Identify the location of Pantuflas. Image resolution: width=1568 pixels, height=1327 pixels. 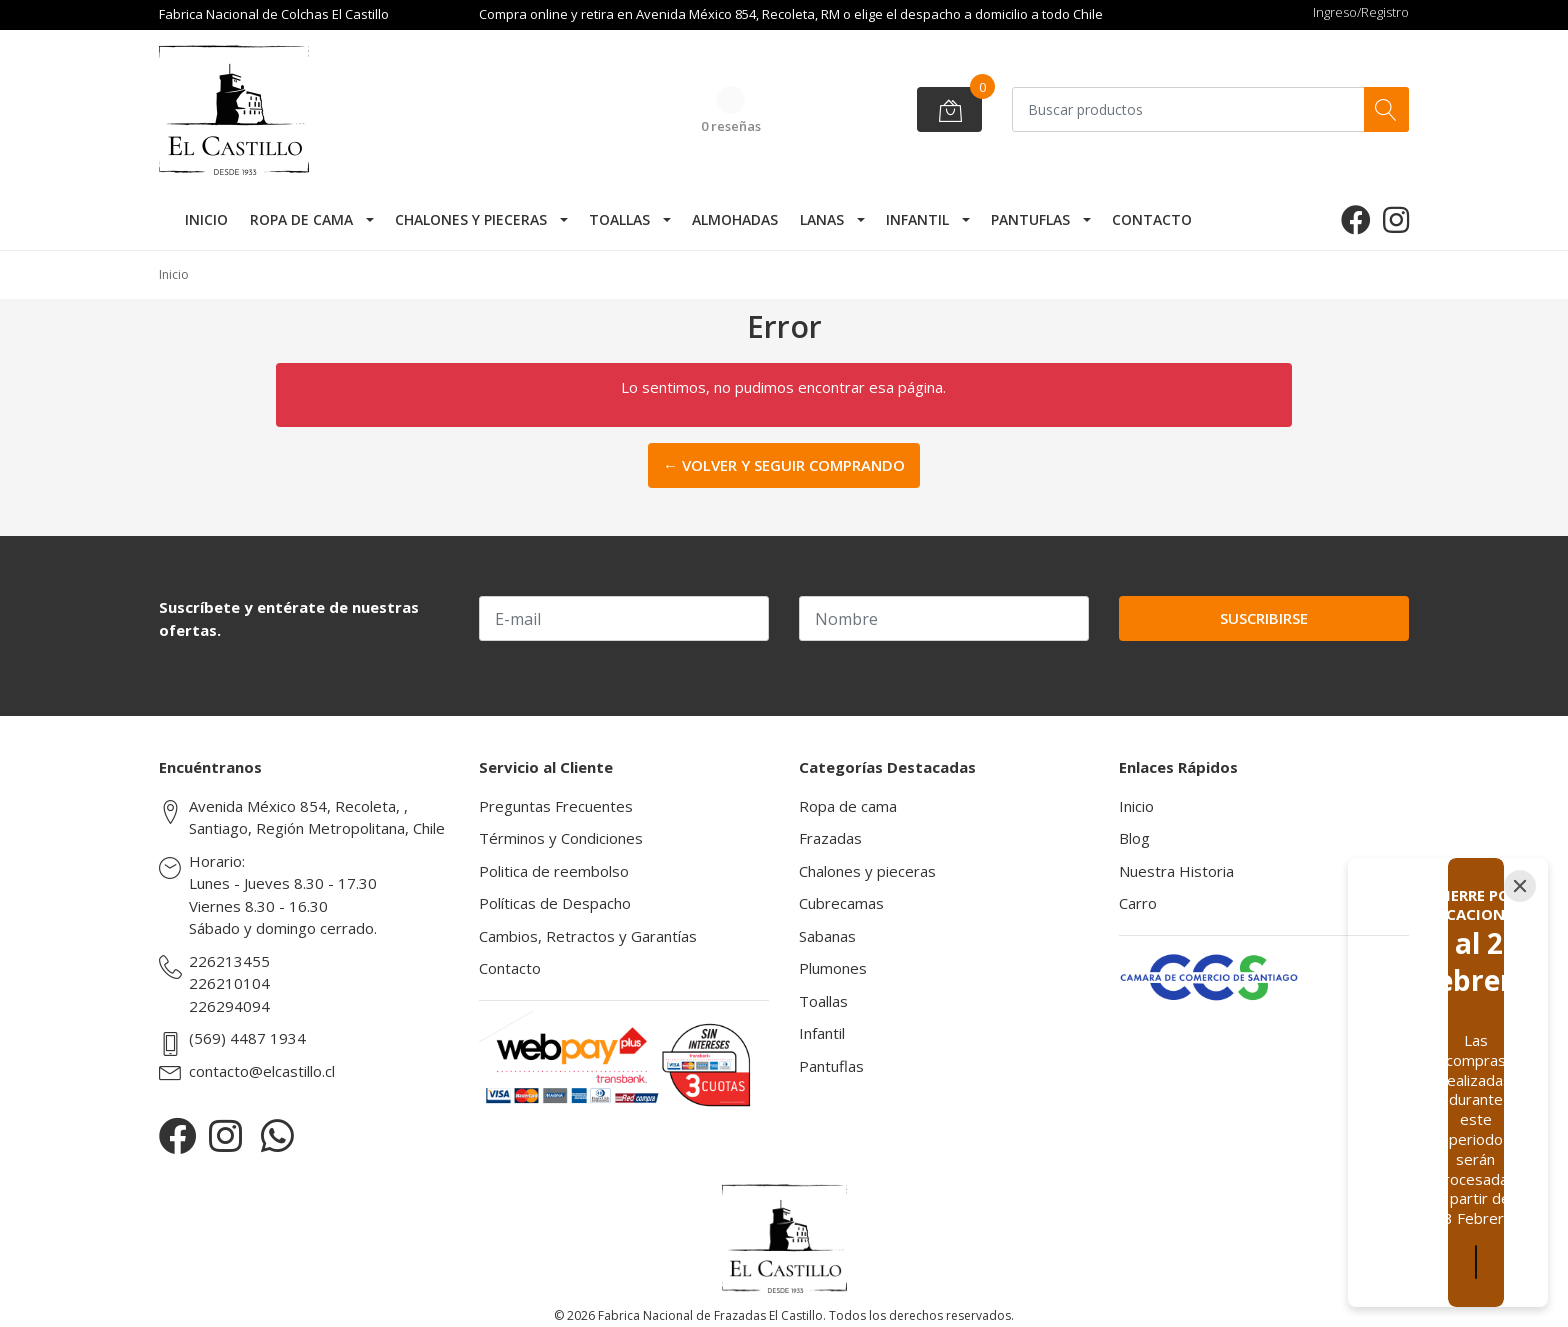
(1030, 219).